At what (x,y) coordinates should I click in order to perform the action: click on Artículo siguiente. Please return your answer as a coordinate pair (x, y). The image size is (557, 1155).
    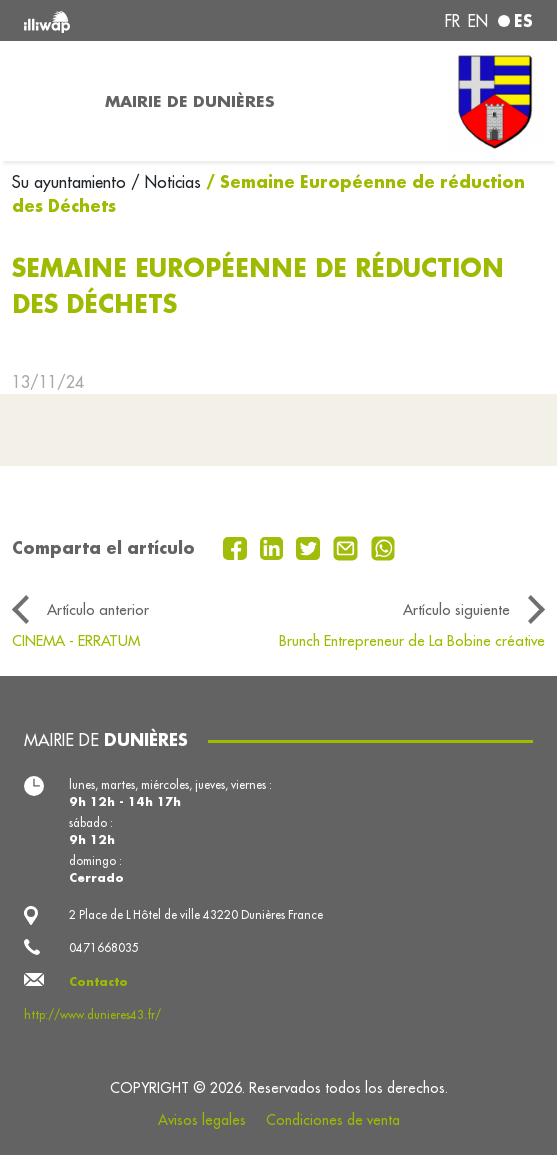
    Looking at the image, I should click on (456, 609).